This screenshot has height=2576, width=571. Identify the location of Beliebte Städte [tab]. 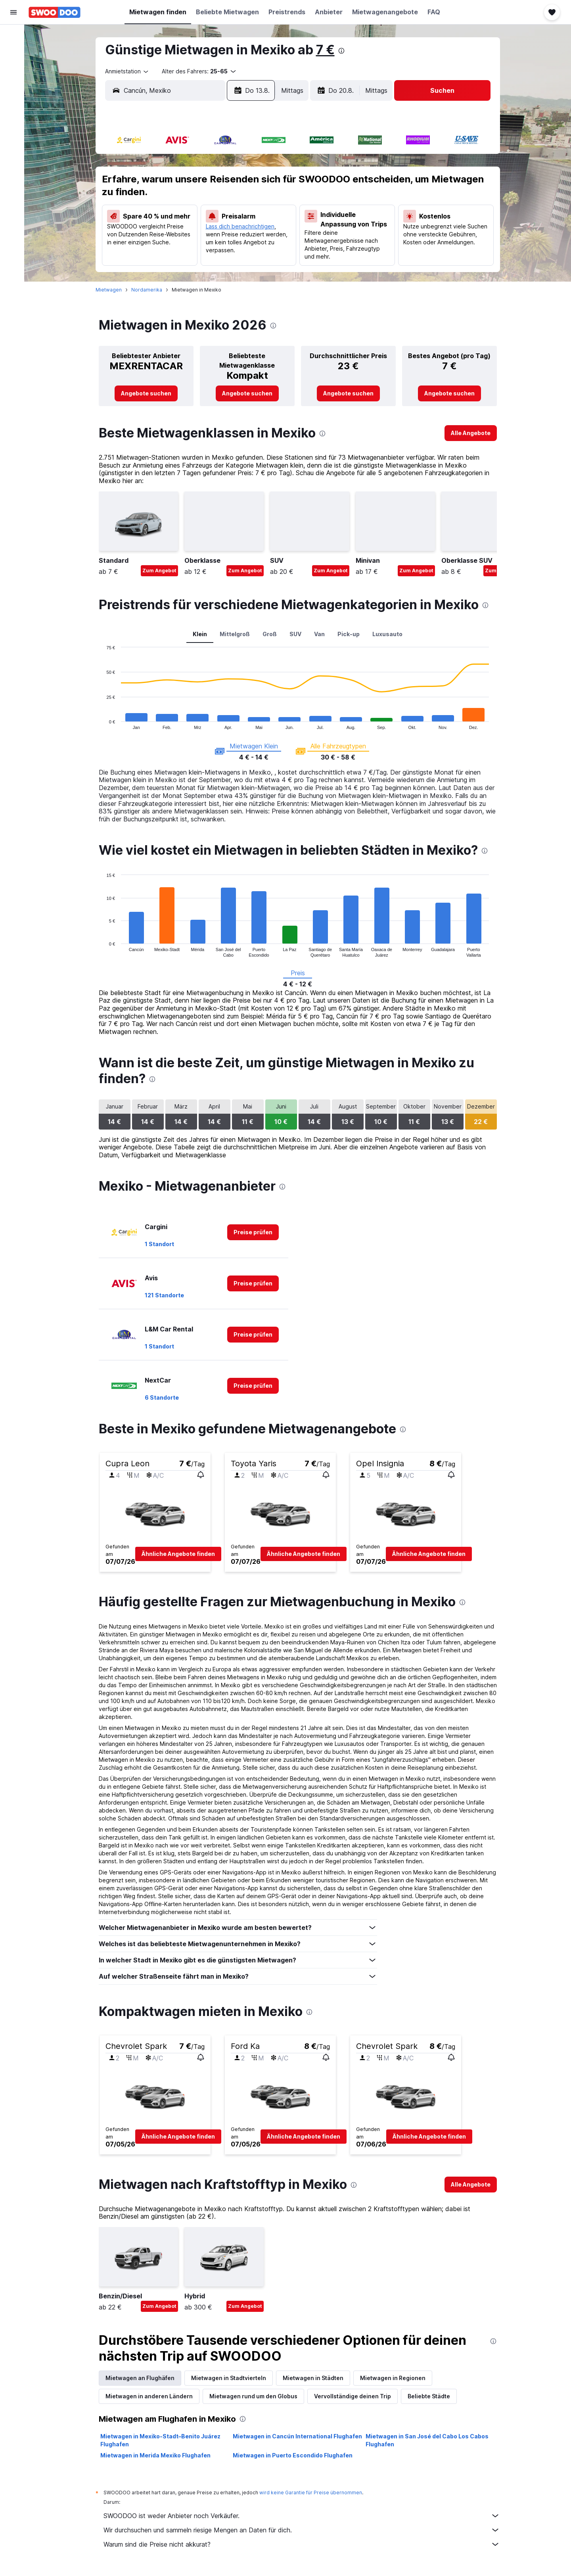
(430, 2396).